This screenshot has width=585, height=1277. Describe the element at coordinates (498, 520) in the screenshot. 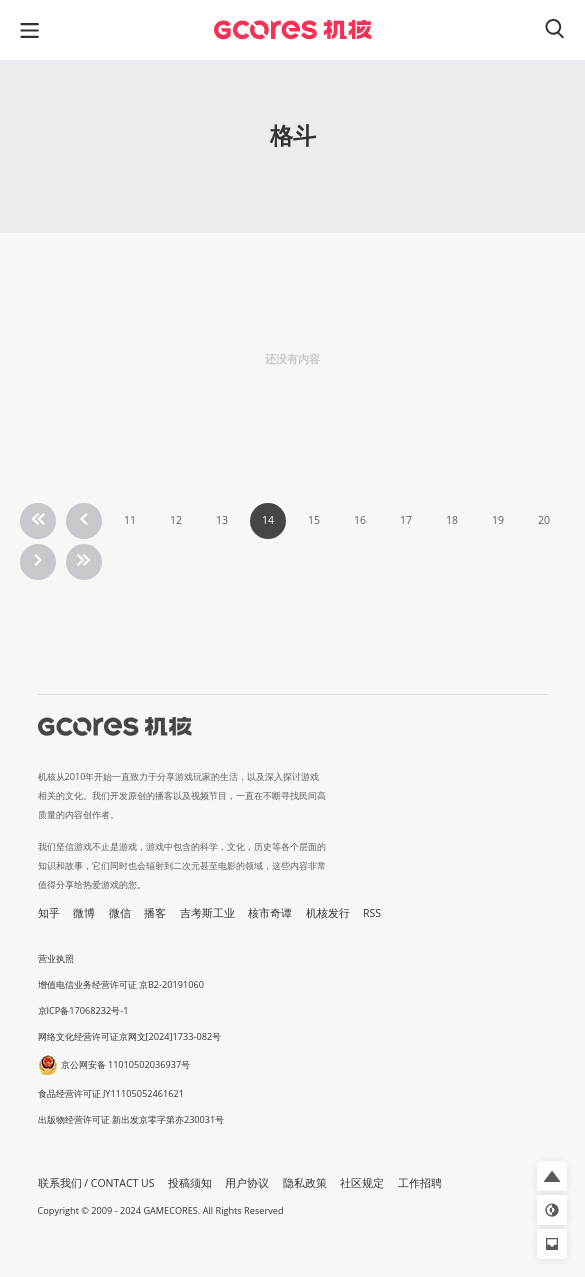

I see `19` at that location.